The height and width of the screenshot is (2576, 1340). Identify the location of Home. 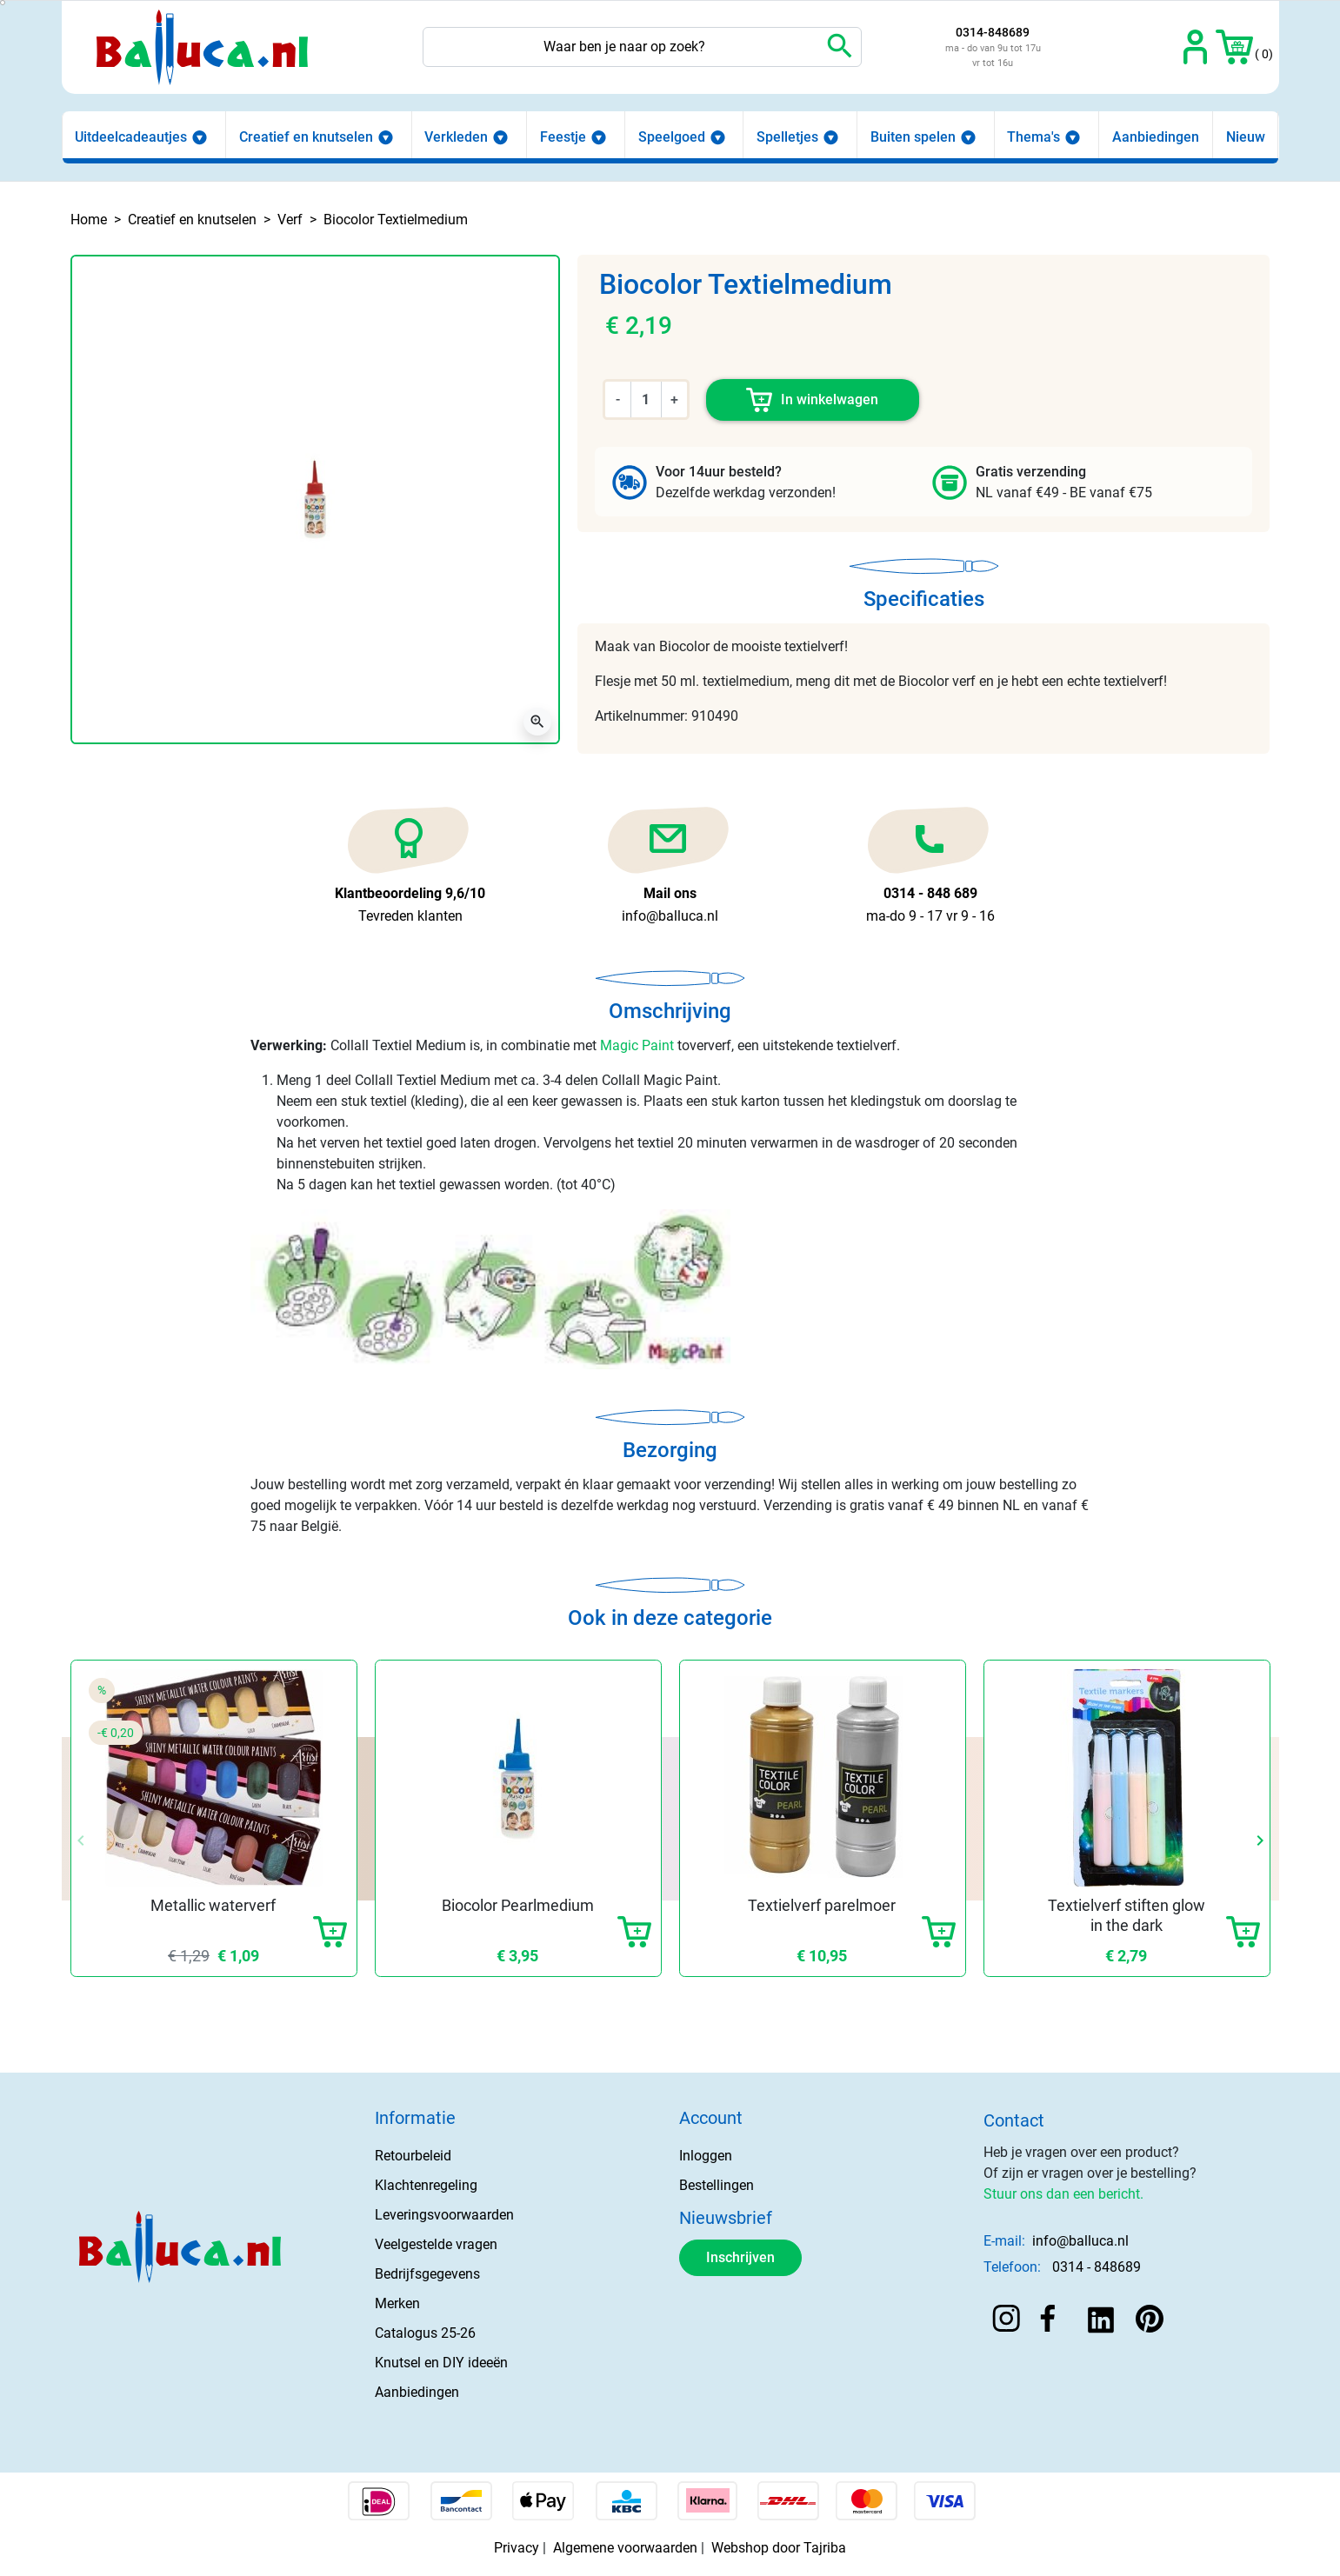
(88, 219).